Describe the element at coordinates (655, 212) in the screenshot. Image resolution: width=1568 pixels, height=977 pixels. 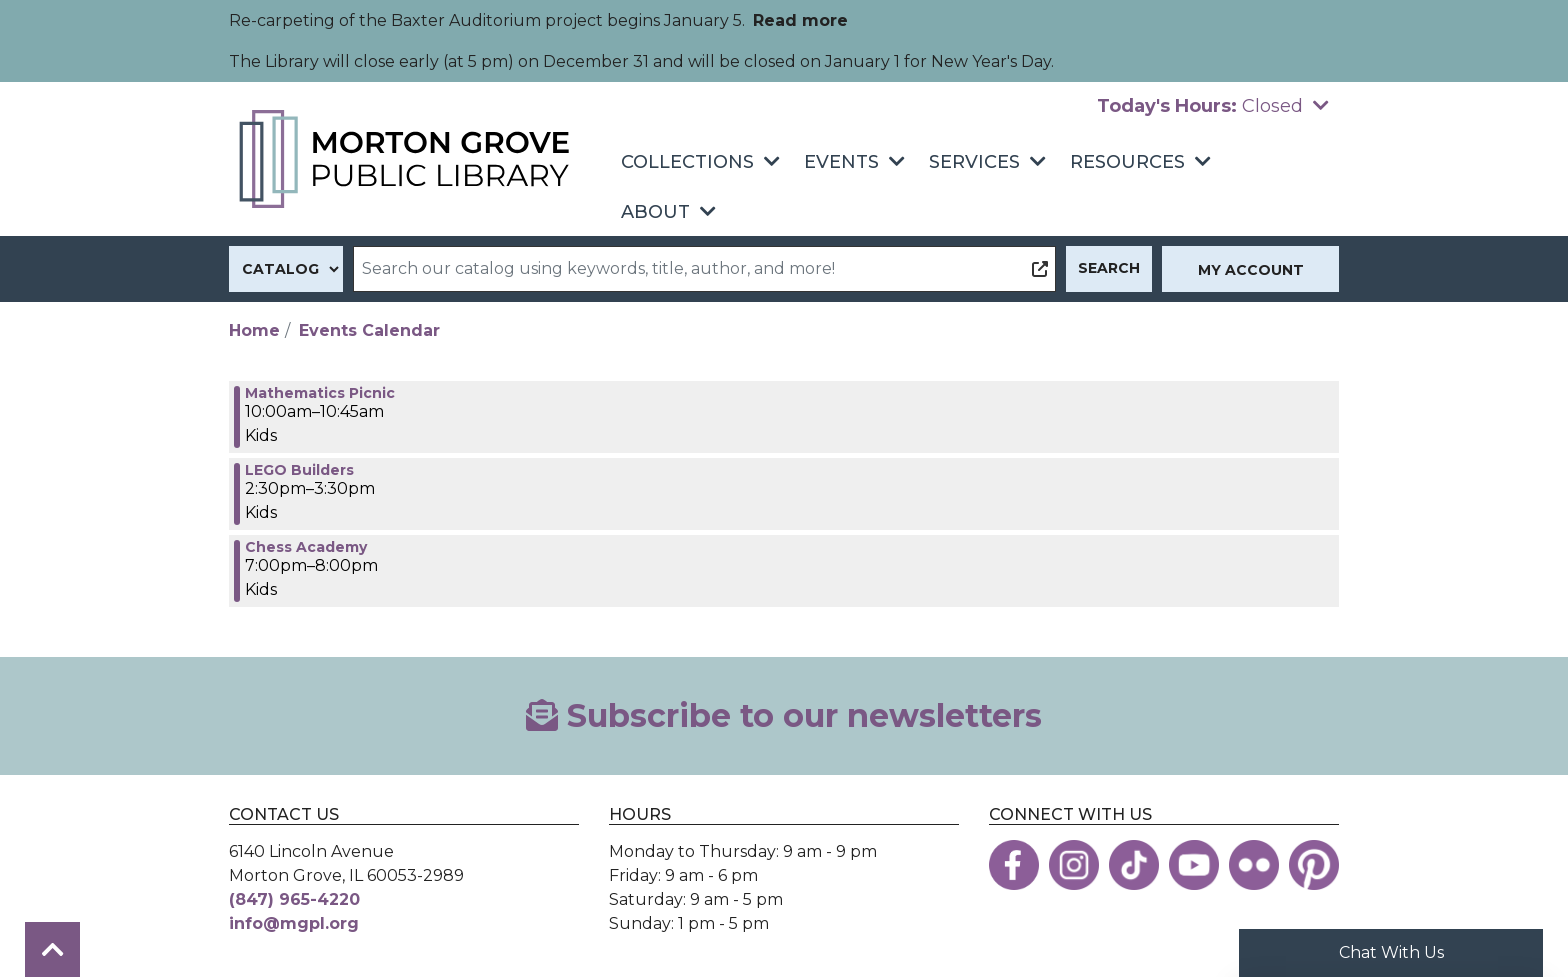
I see `About [menuitem]` at that location.